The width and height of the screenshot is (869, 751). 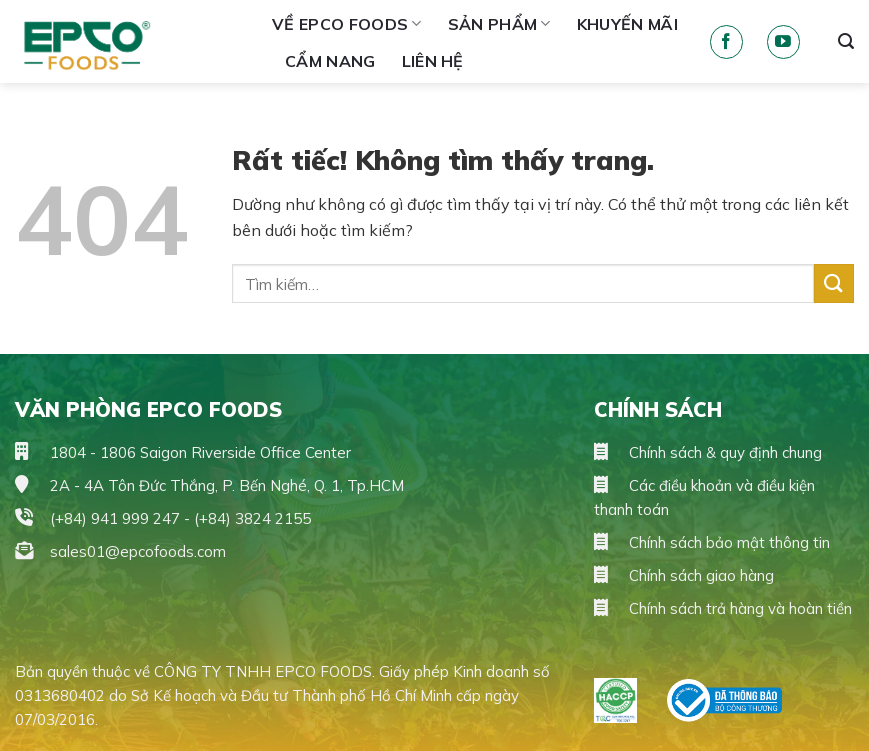 I want to click on Chính sách & quy định chung, so click(x=708, y=452).